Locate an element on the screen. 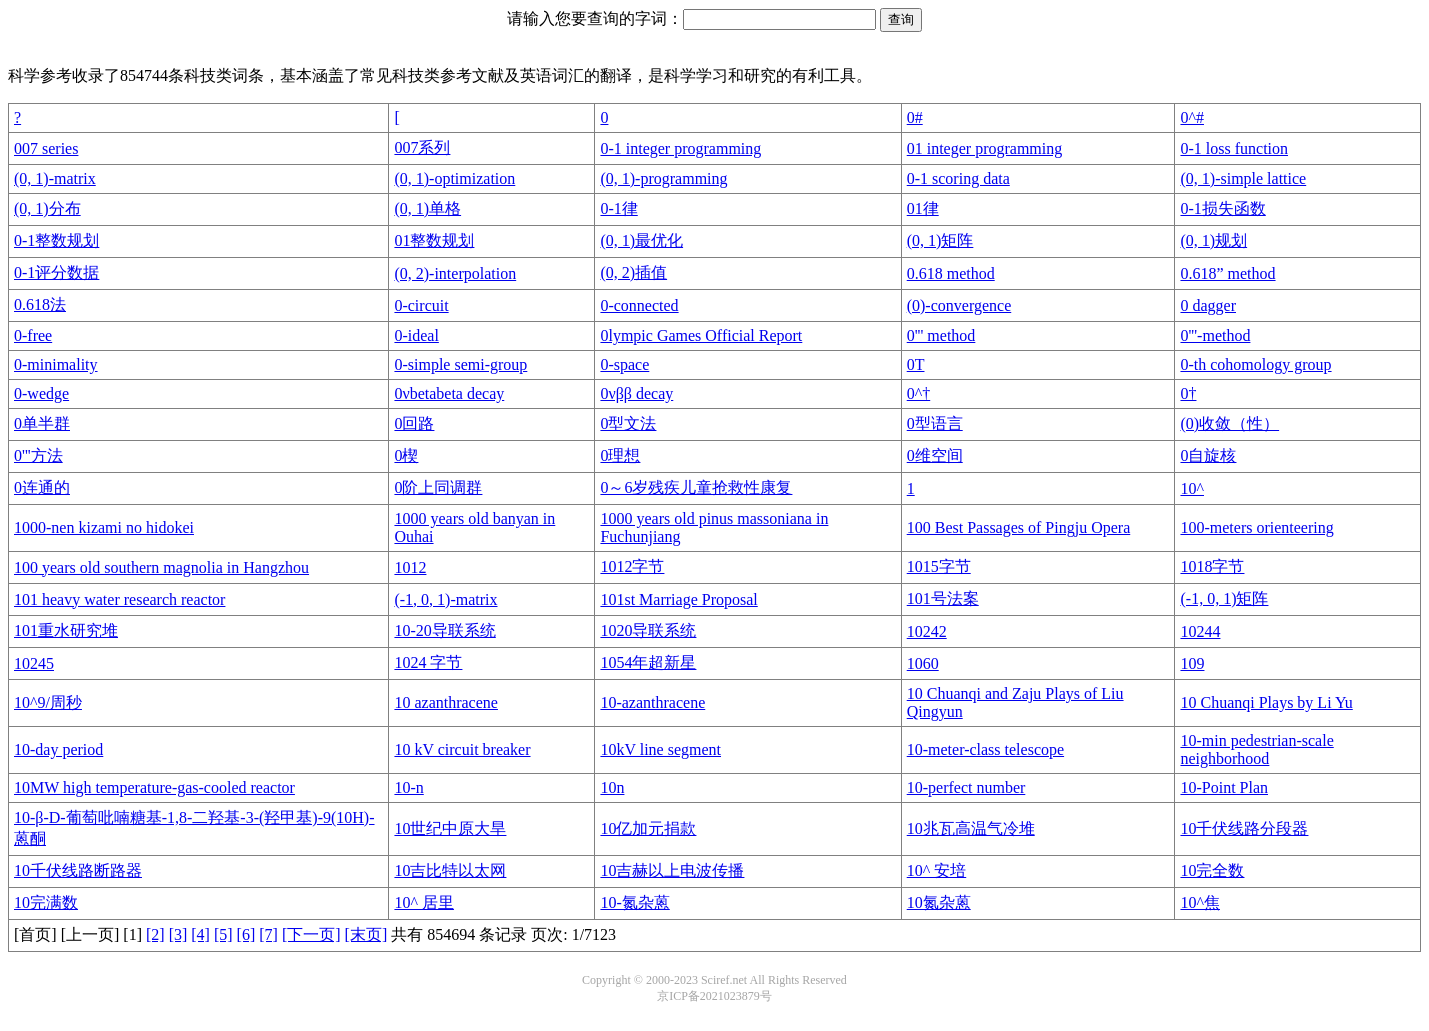 The image size is (1429, 1031). 10亿加元捐款 is located at coordinates (648, 828).